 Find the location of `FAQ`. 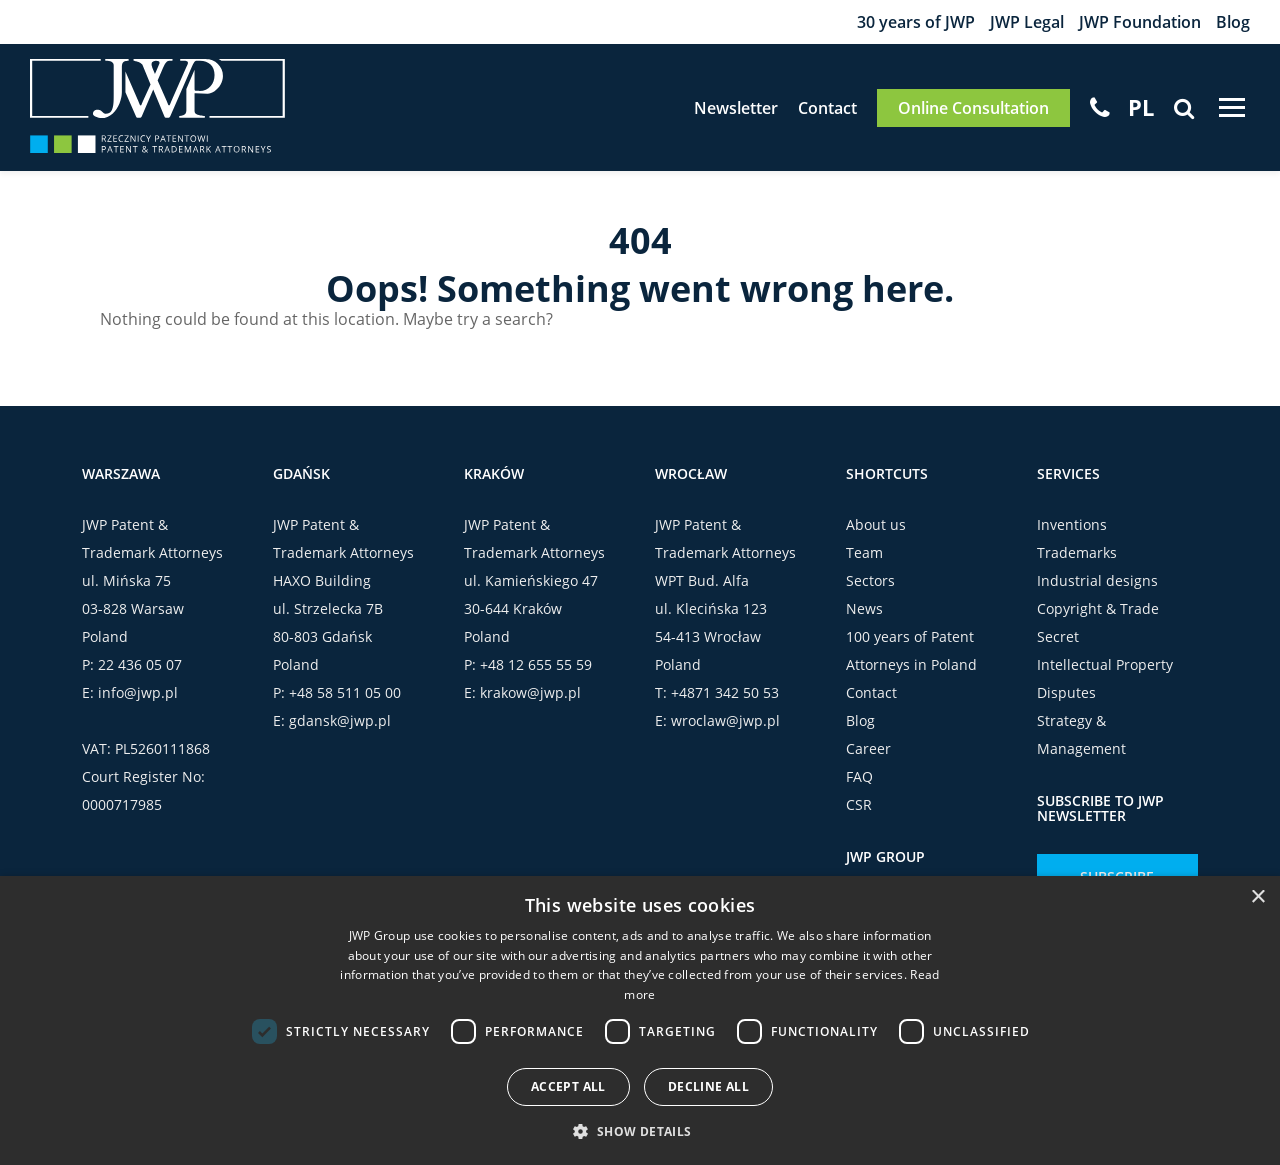

FAQ is located at coordinates (859, 776).